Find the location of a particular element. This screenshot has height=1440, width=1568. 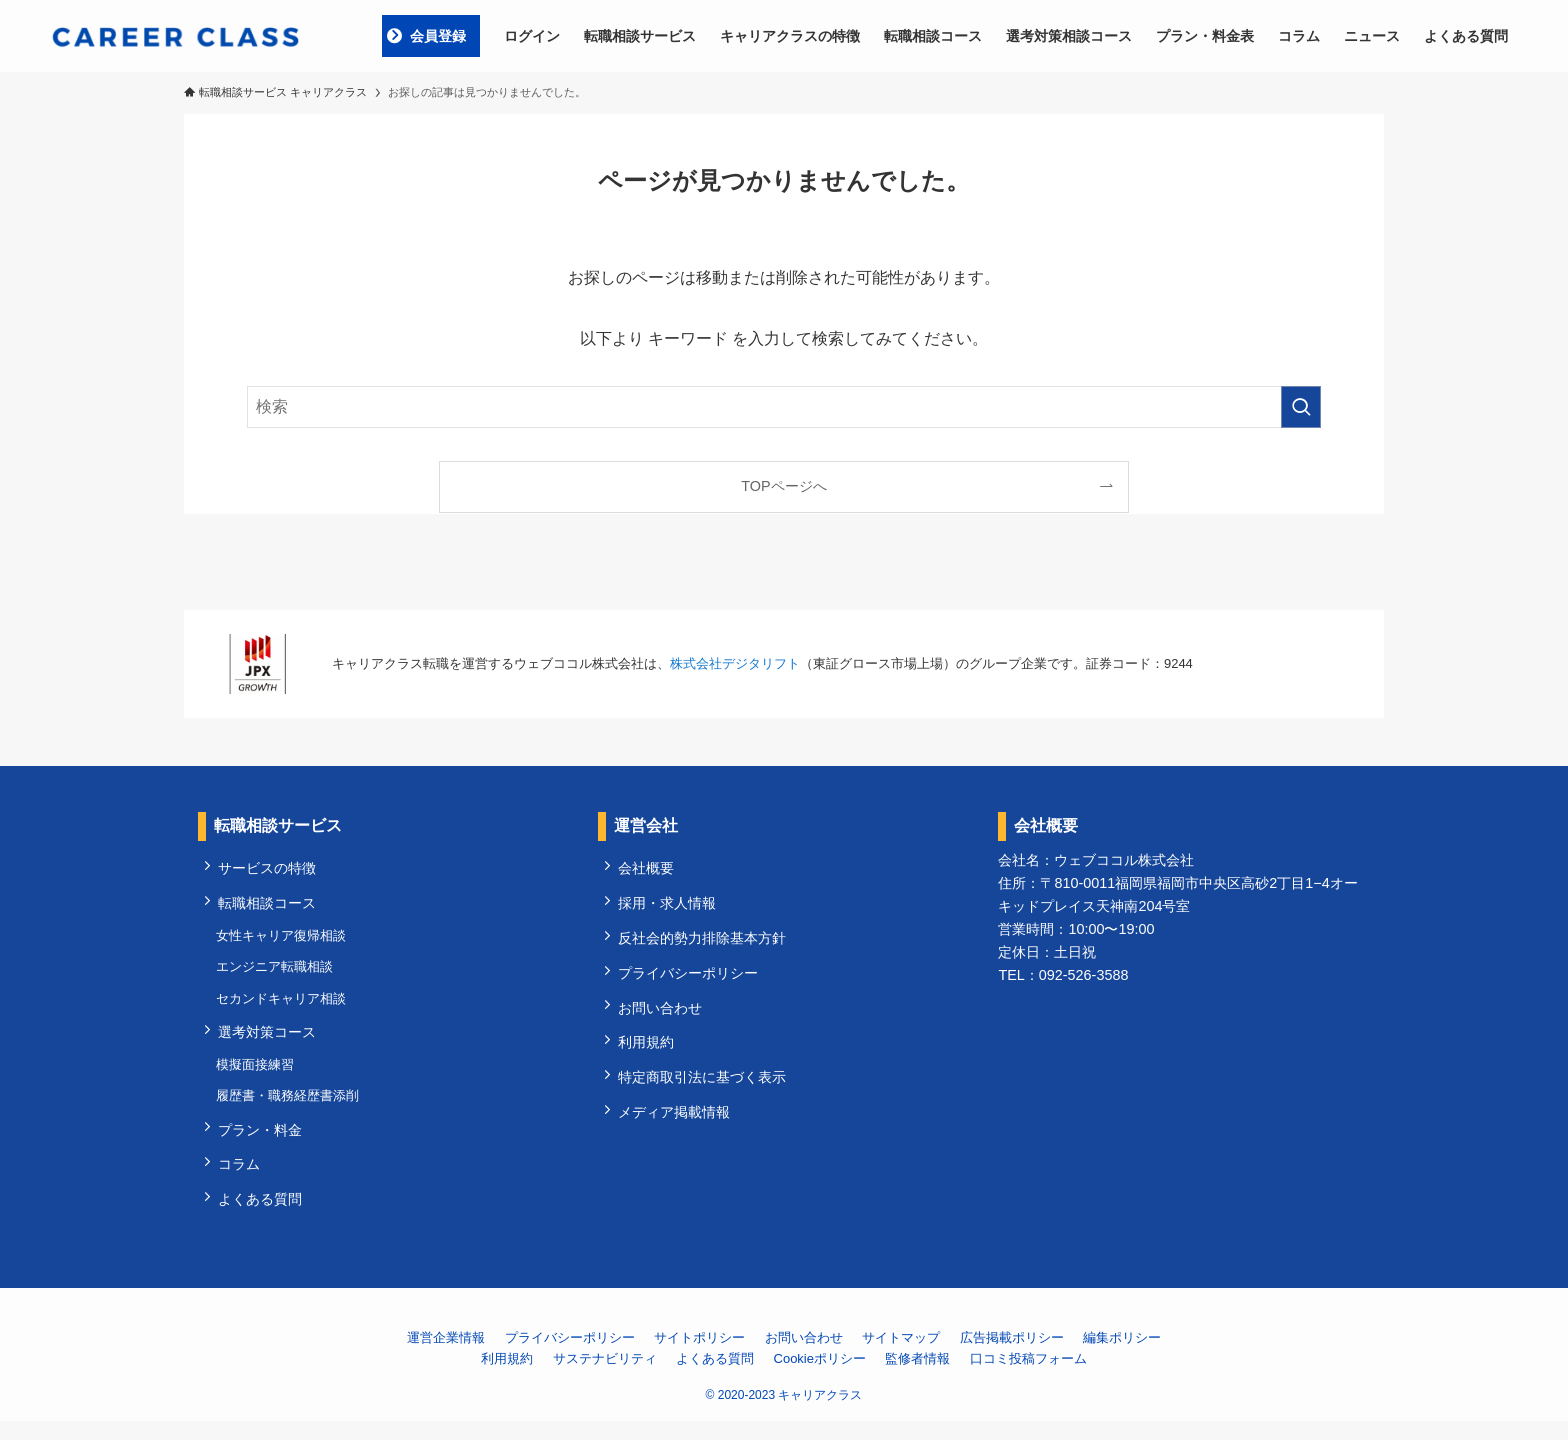

セカンドキャリア相談 is located at coordinates (283, 1006).